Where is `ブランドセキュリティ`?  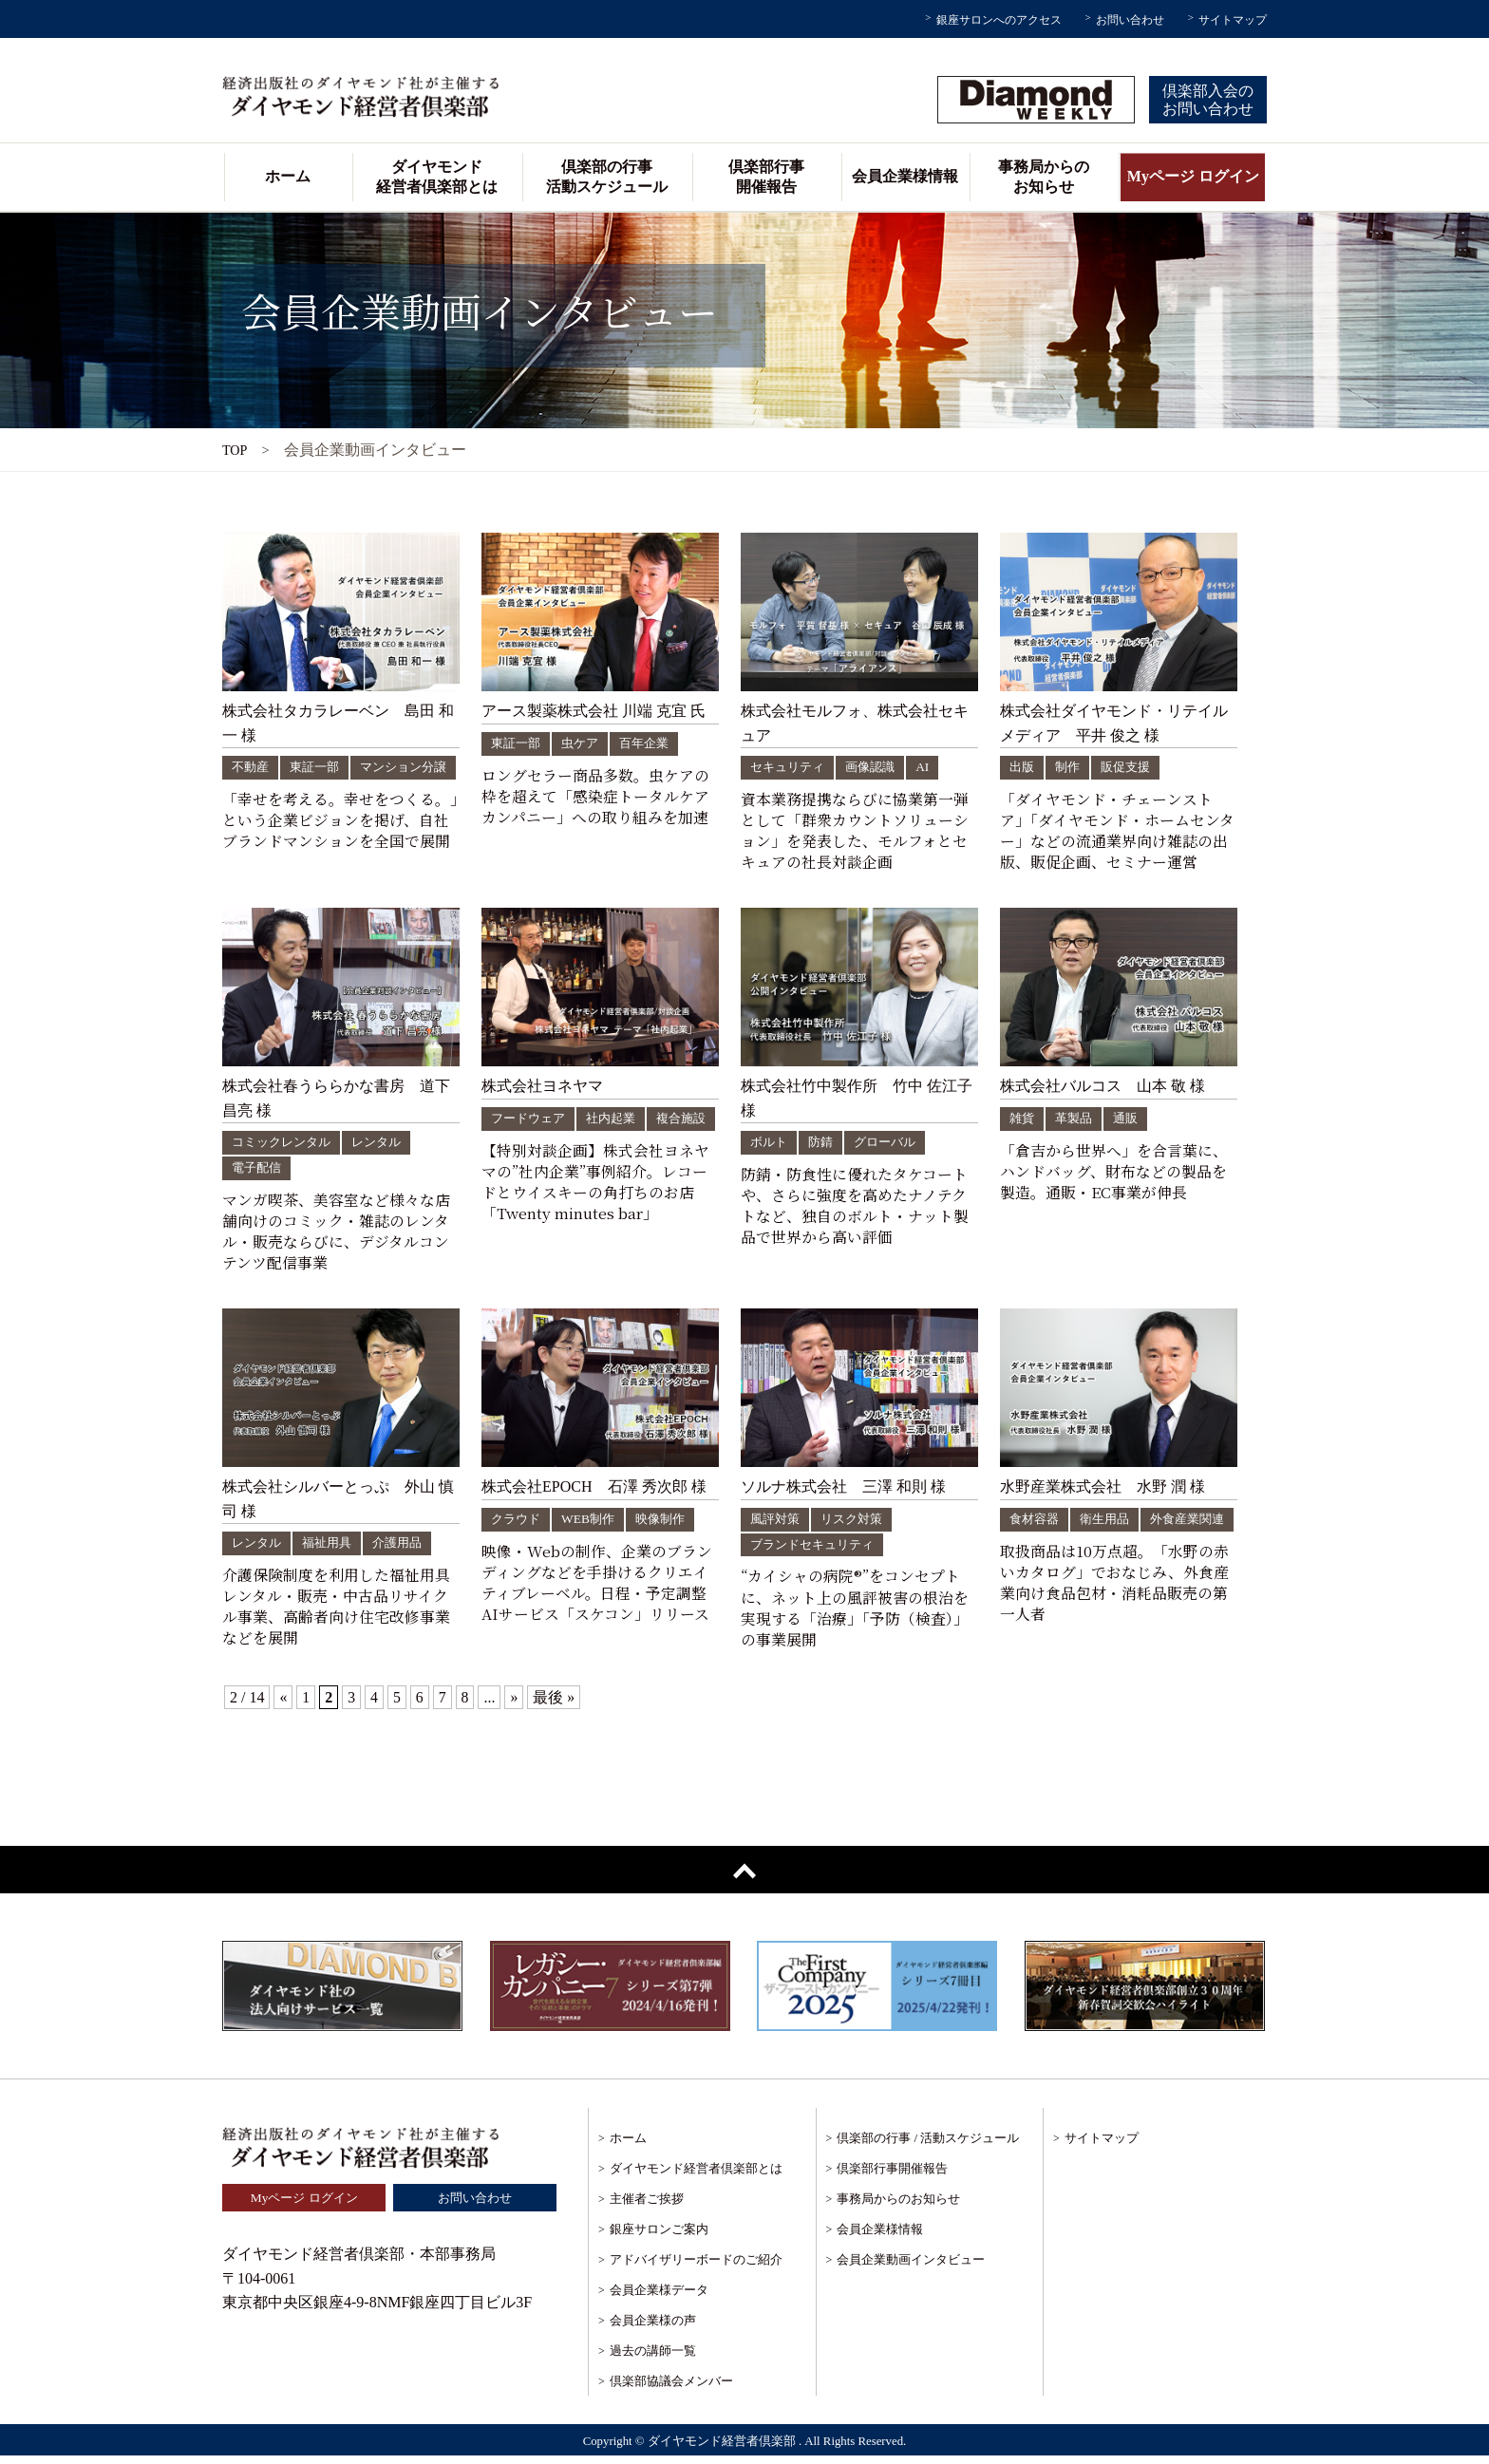
ブランドセキュリティ is located at coordinates (816, 1551).